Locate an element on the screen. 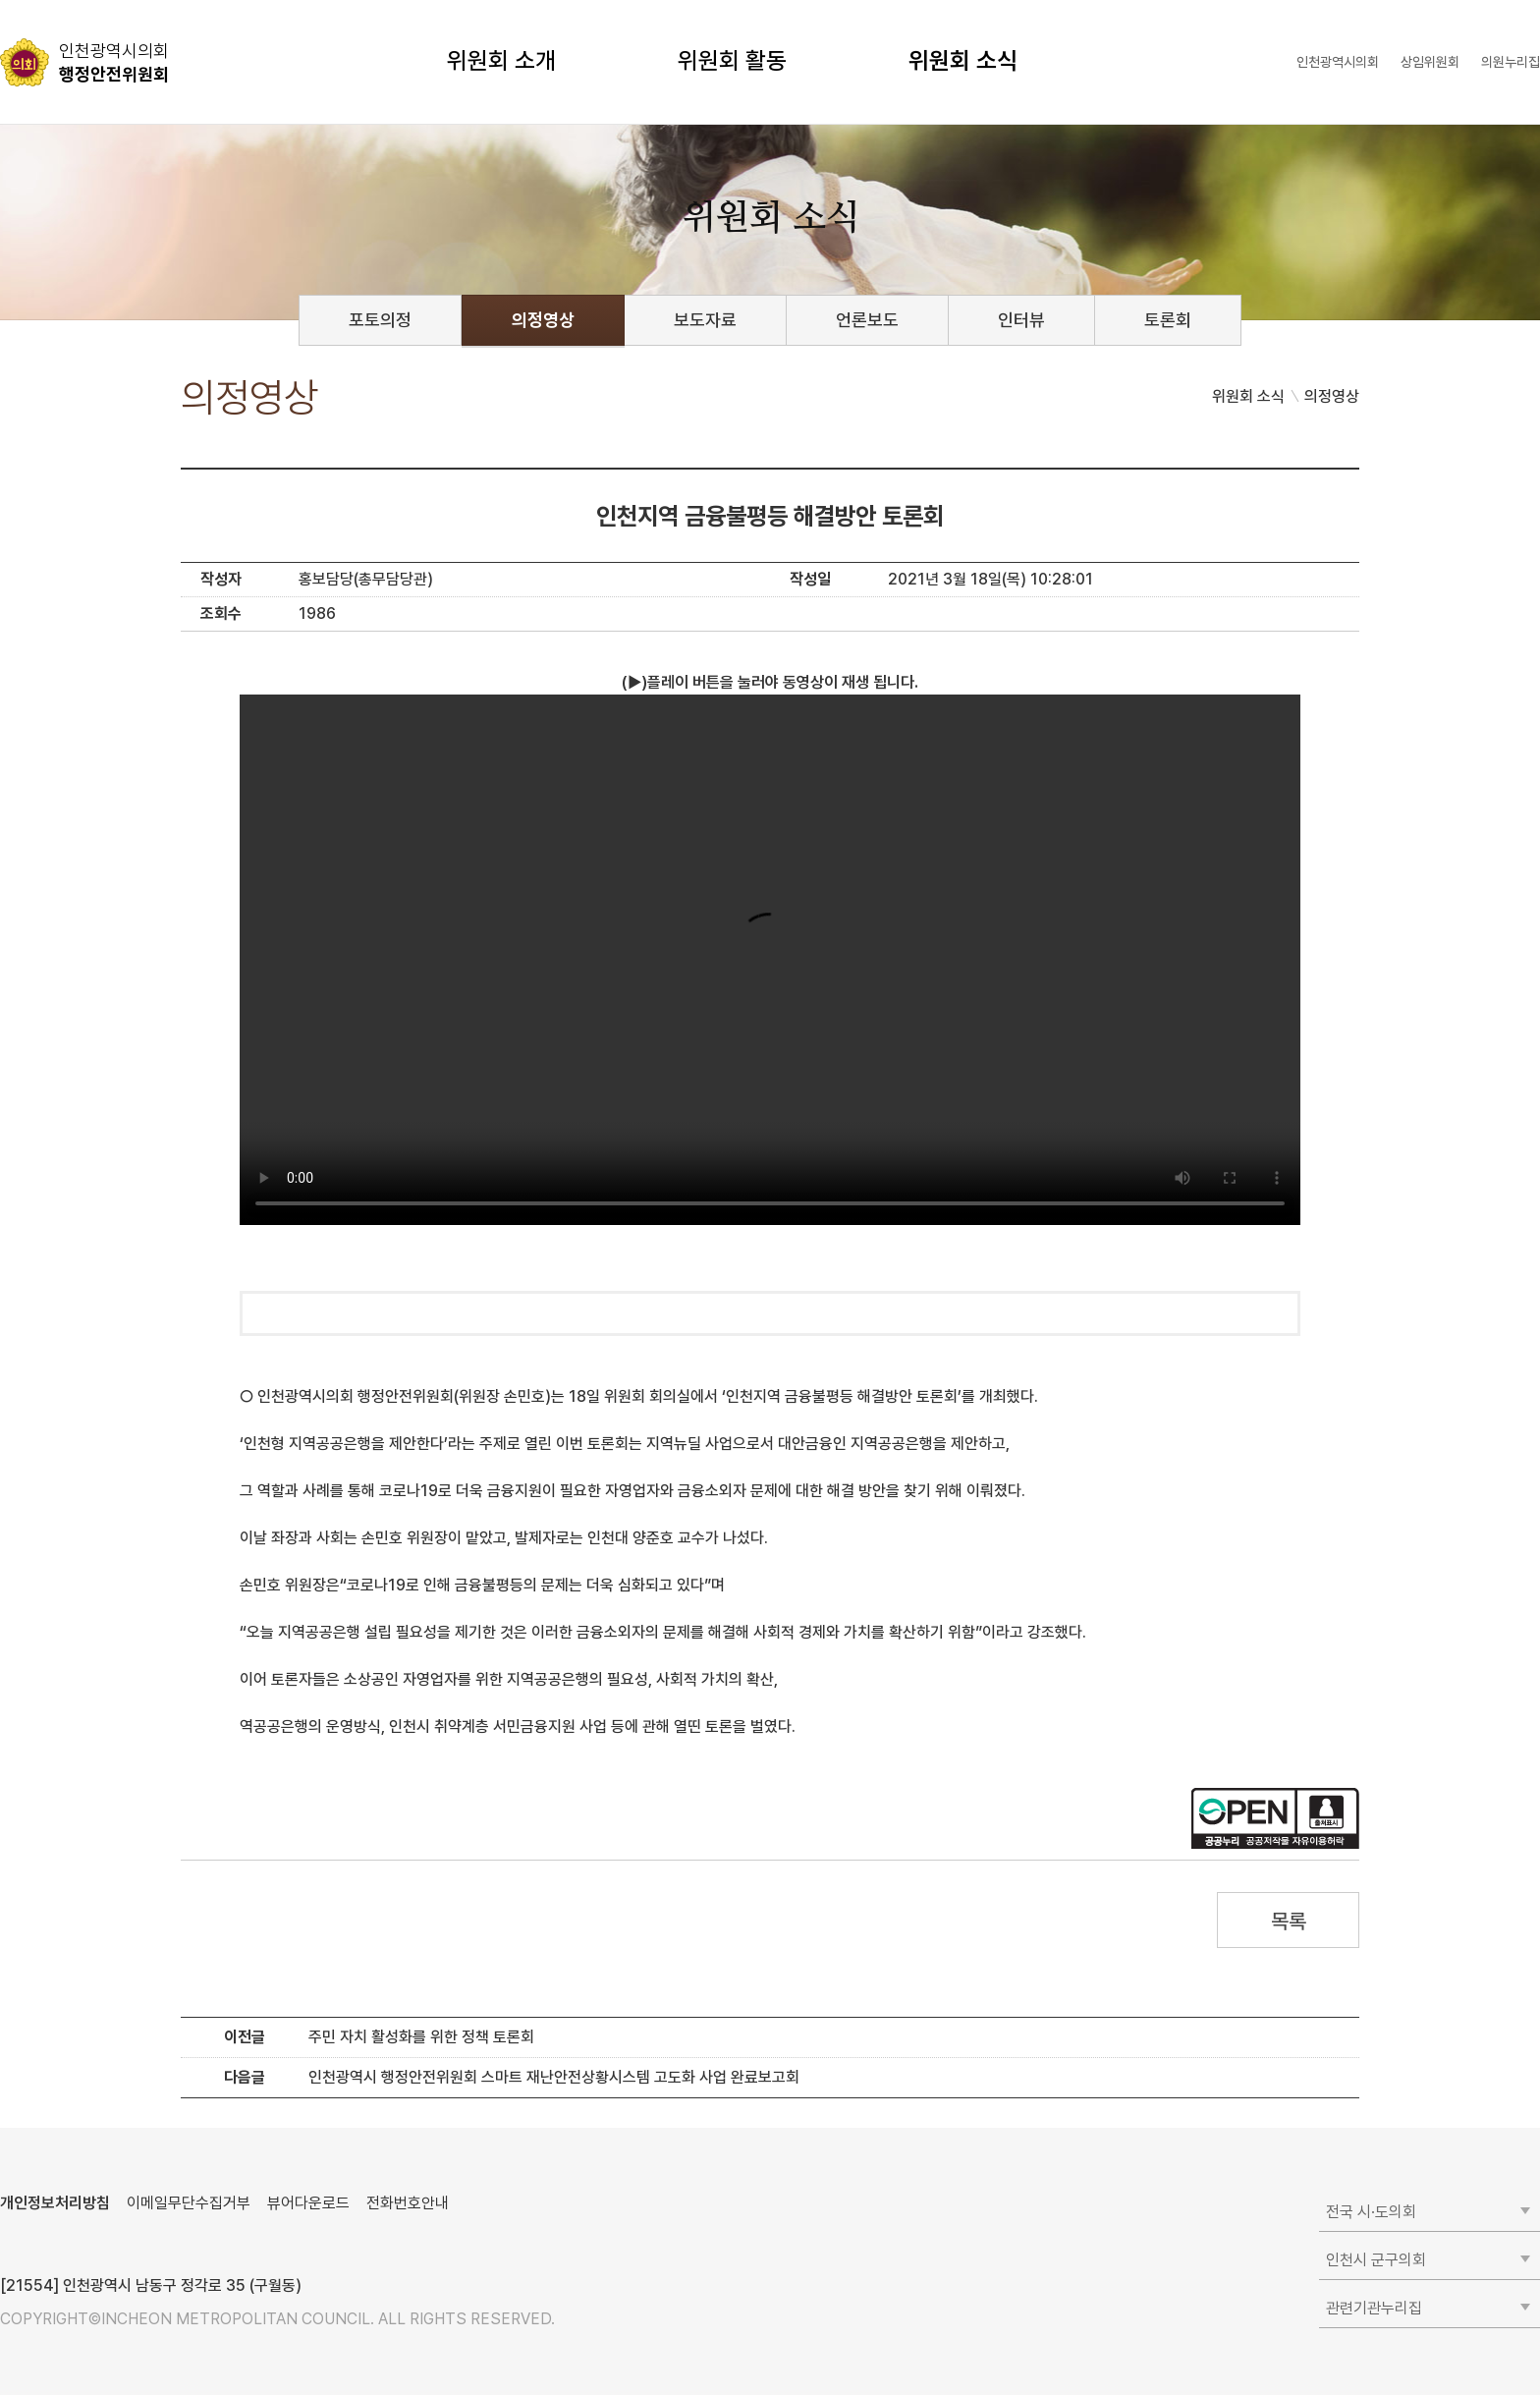 The width and height of the screenshot is (1540, 2395). 위원회 소식 is located at coordinates (963, 60).